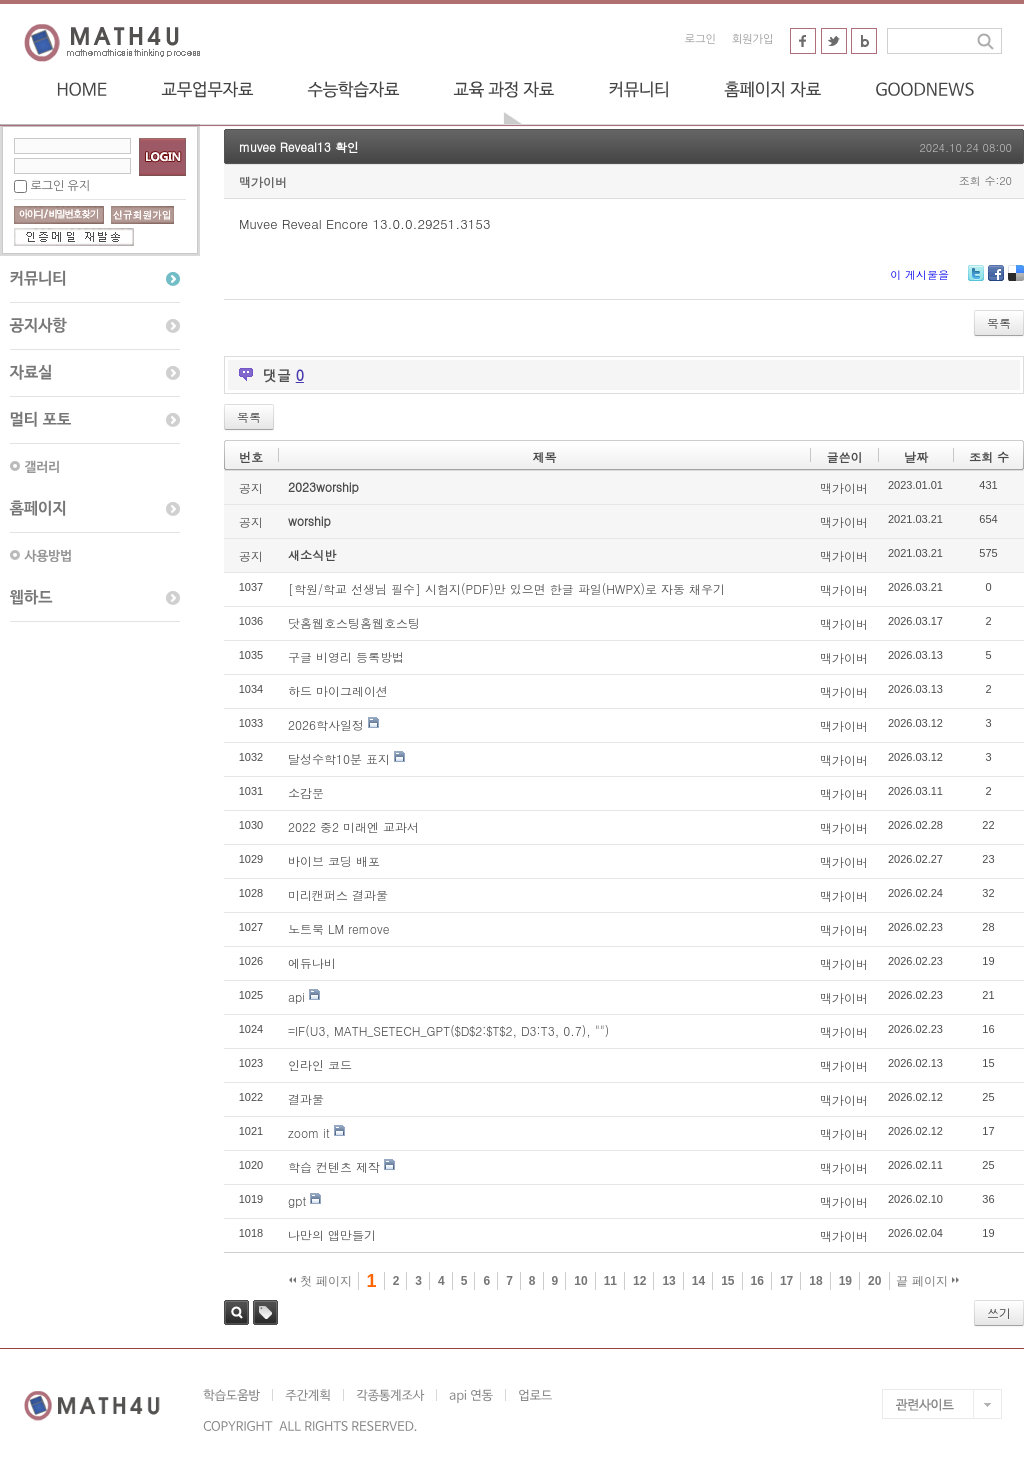  I want to click on 회원가입, so click(752, 39).